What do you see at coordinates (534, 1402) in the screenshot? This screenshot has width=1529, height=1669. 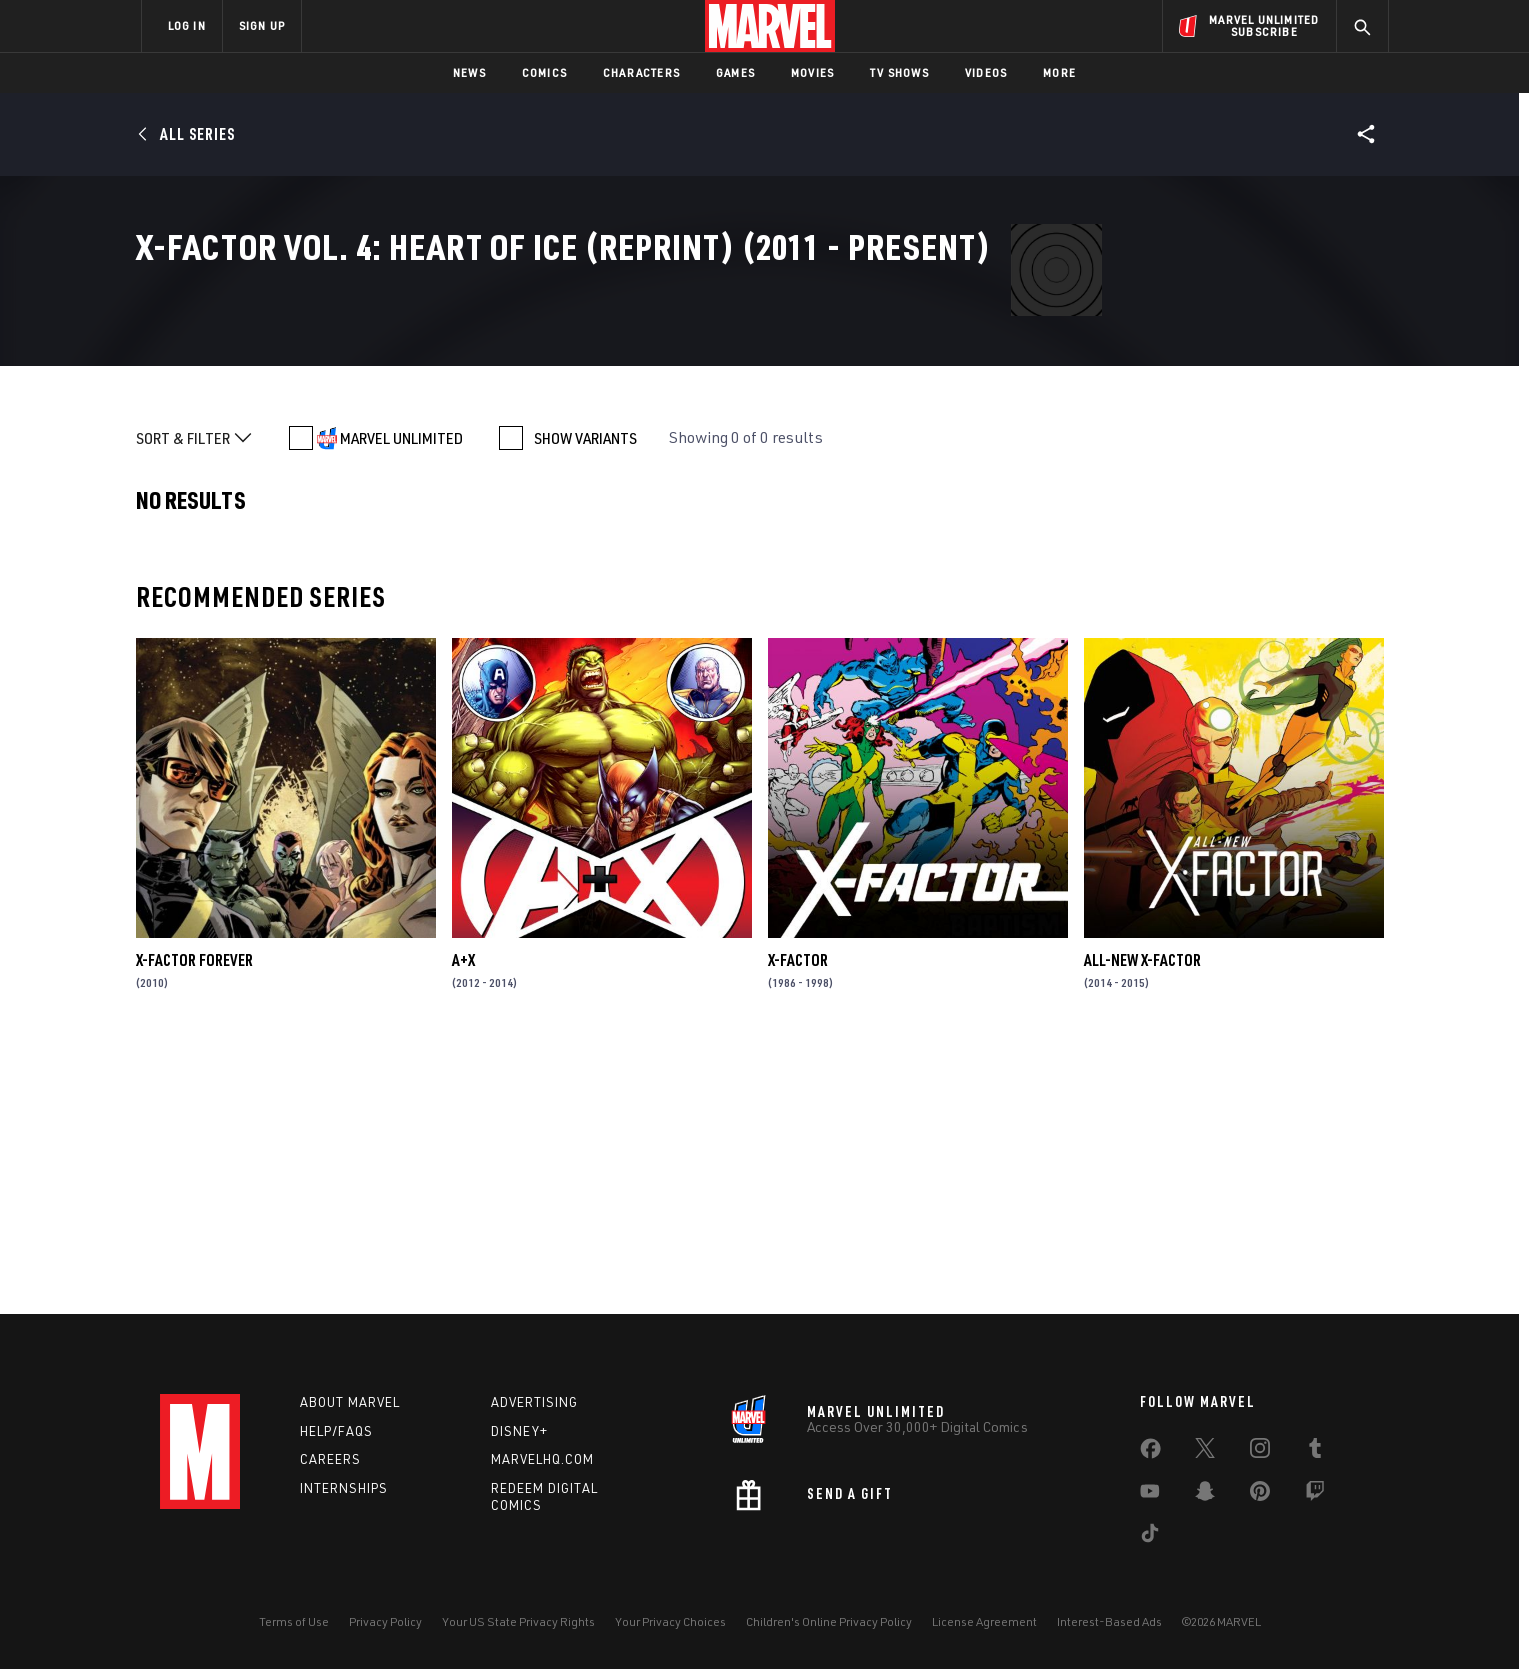 I see `Advertising` at bounding box center [534, 1402].